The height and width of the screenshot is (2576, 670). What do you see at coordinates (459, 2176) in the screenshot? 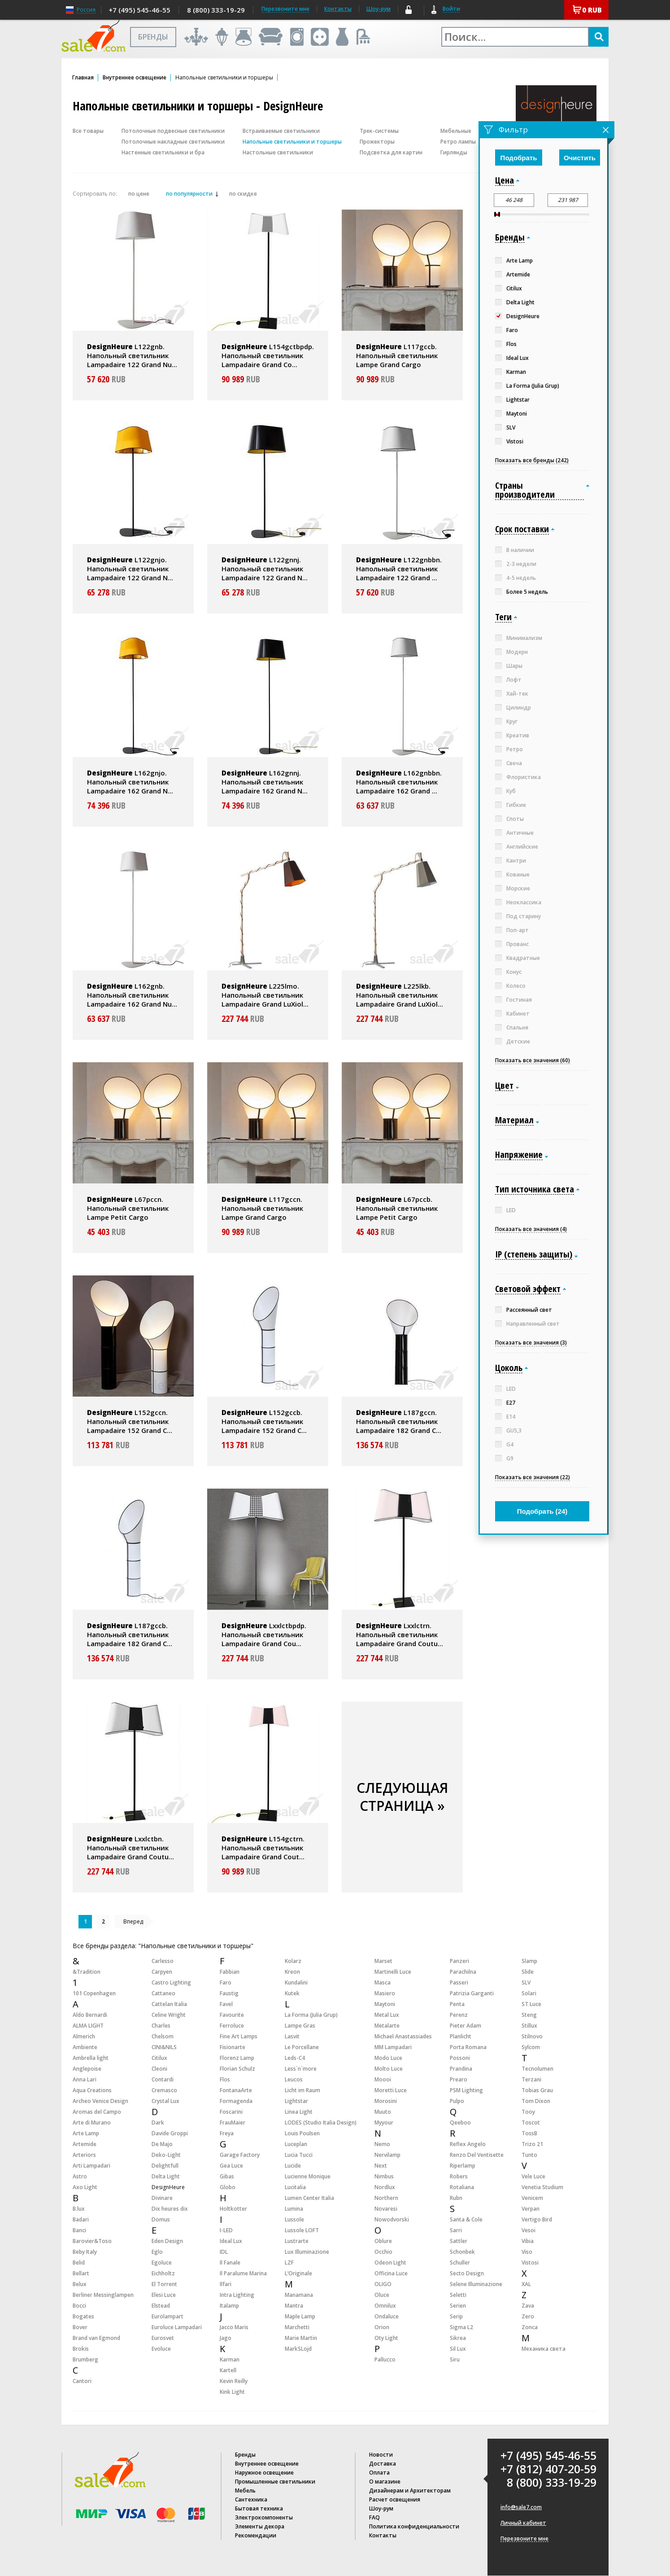
I see `Robers` at bounding box center [459, 2176].